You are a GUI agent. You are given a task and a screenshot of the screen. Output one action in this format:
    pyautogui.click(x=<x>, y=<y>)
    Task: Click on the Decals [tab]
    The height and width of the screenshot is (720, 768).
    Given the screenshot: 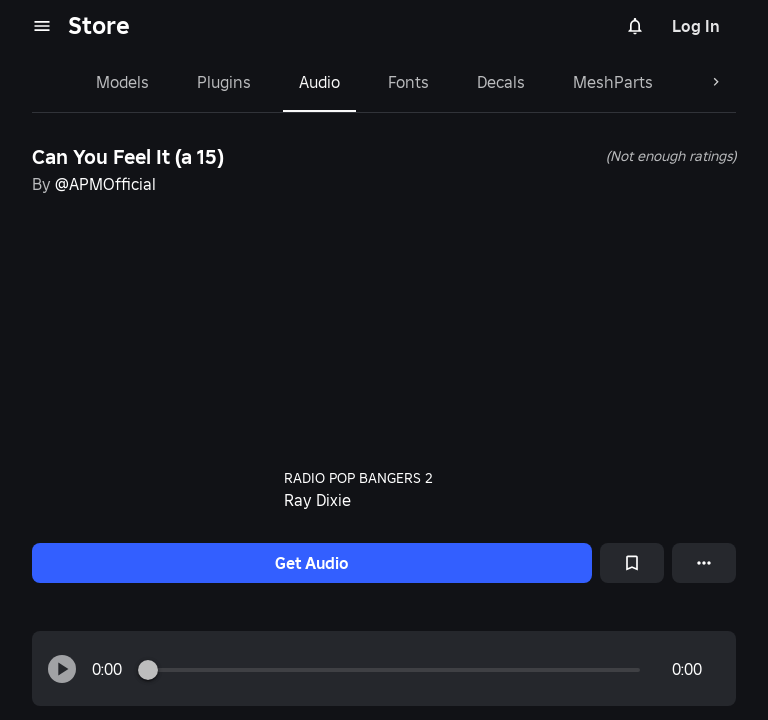 What is the action you would take?
    pyautogui.click(x=501, y=82)
    